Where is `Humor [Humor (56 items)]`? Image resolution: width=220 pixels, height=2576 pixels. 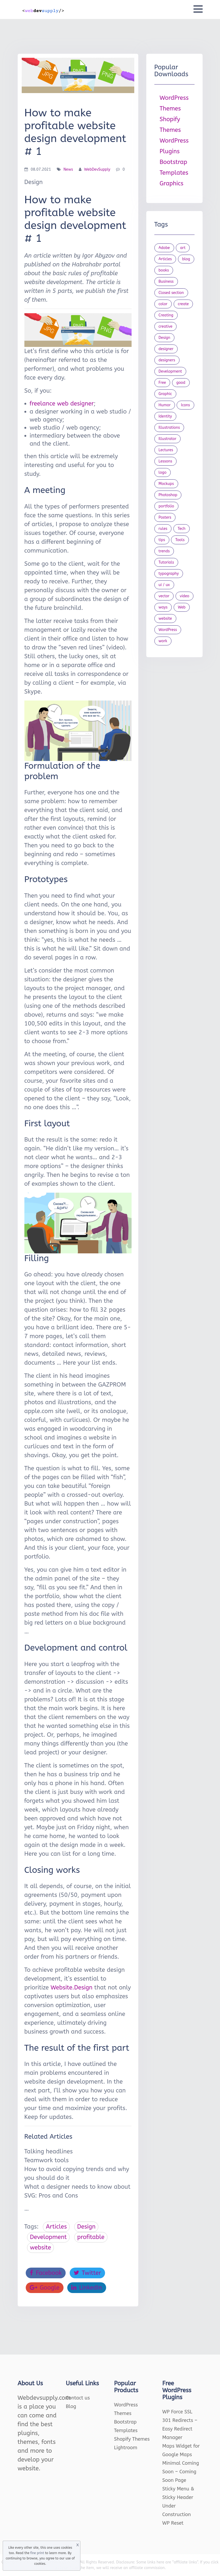
Humor [Humor (56 items)] is located at coordinates (165, 405).